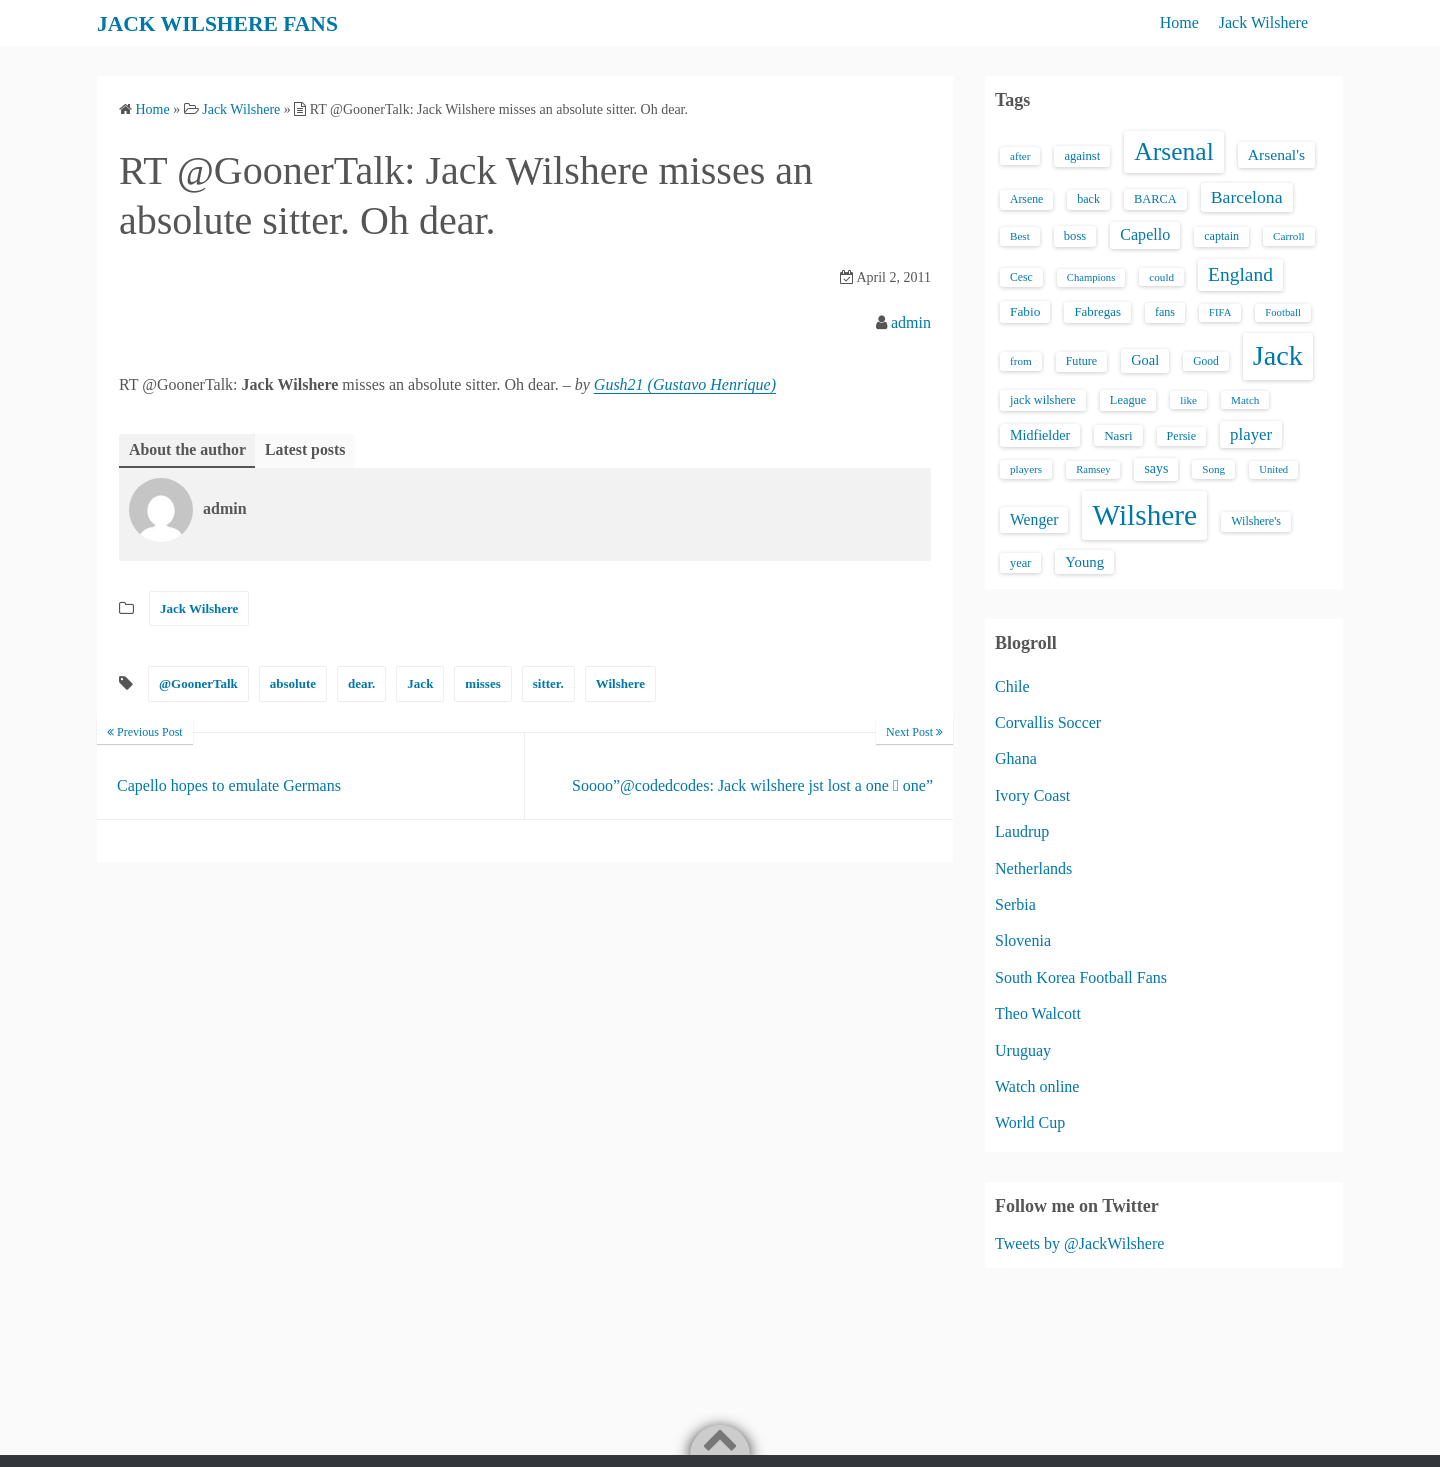  Describe the element at coordinates (1256, 521) in the screenshot. I see `Wilshere's [Wilshere's (16 items)]` at that location.